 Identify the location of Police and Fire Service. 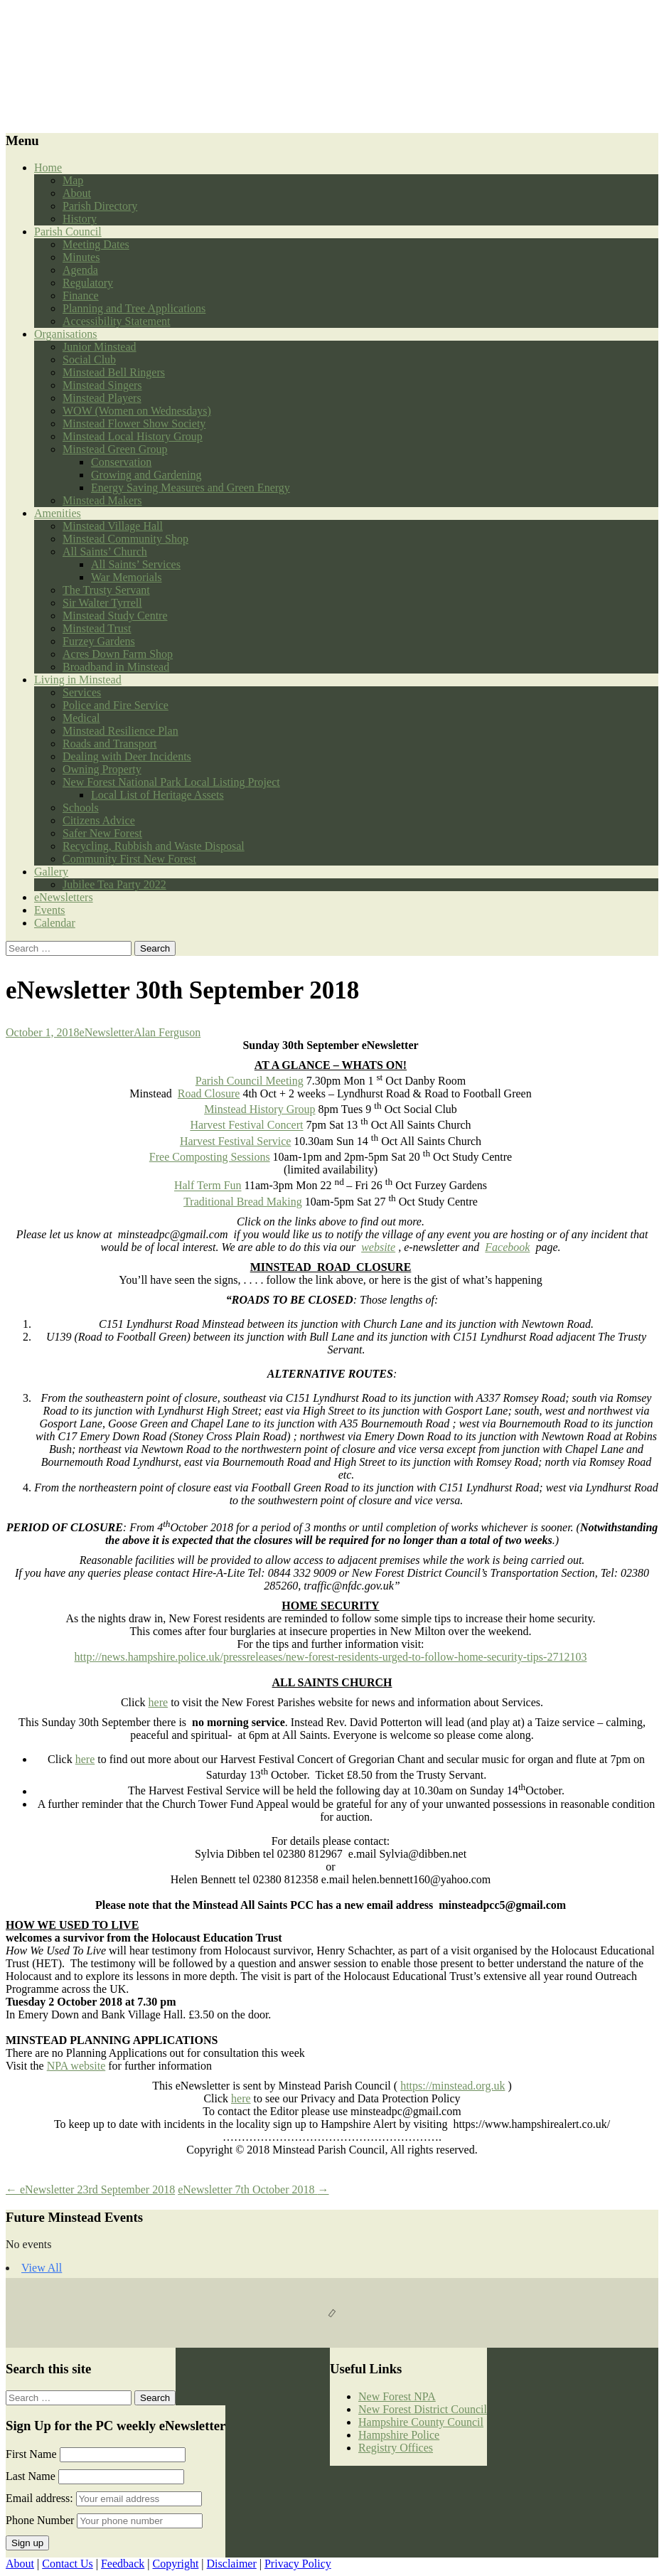
(115, 705).